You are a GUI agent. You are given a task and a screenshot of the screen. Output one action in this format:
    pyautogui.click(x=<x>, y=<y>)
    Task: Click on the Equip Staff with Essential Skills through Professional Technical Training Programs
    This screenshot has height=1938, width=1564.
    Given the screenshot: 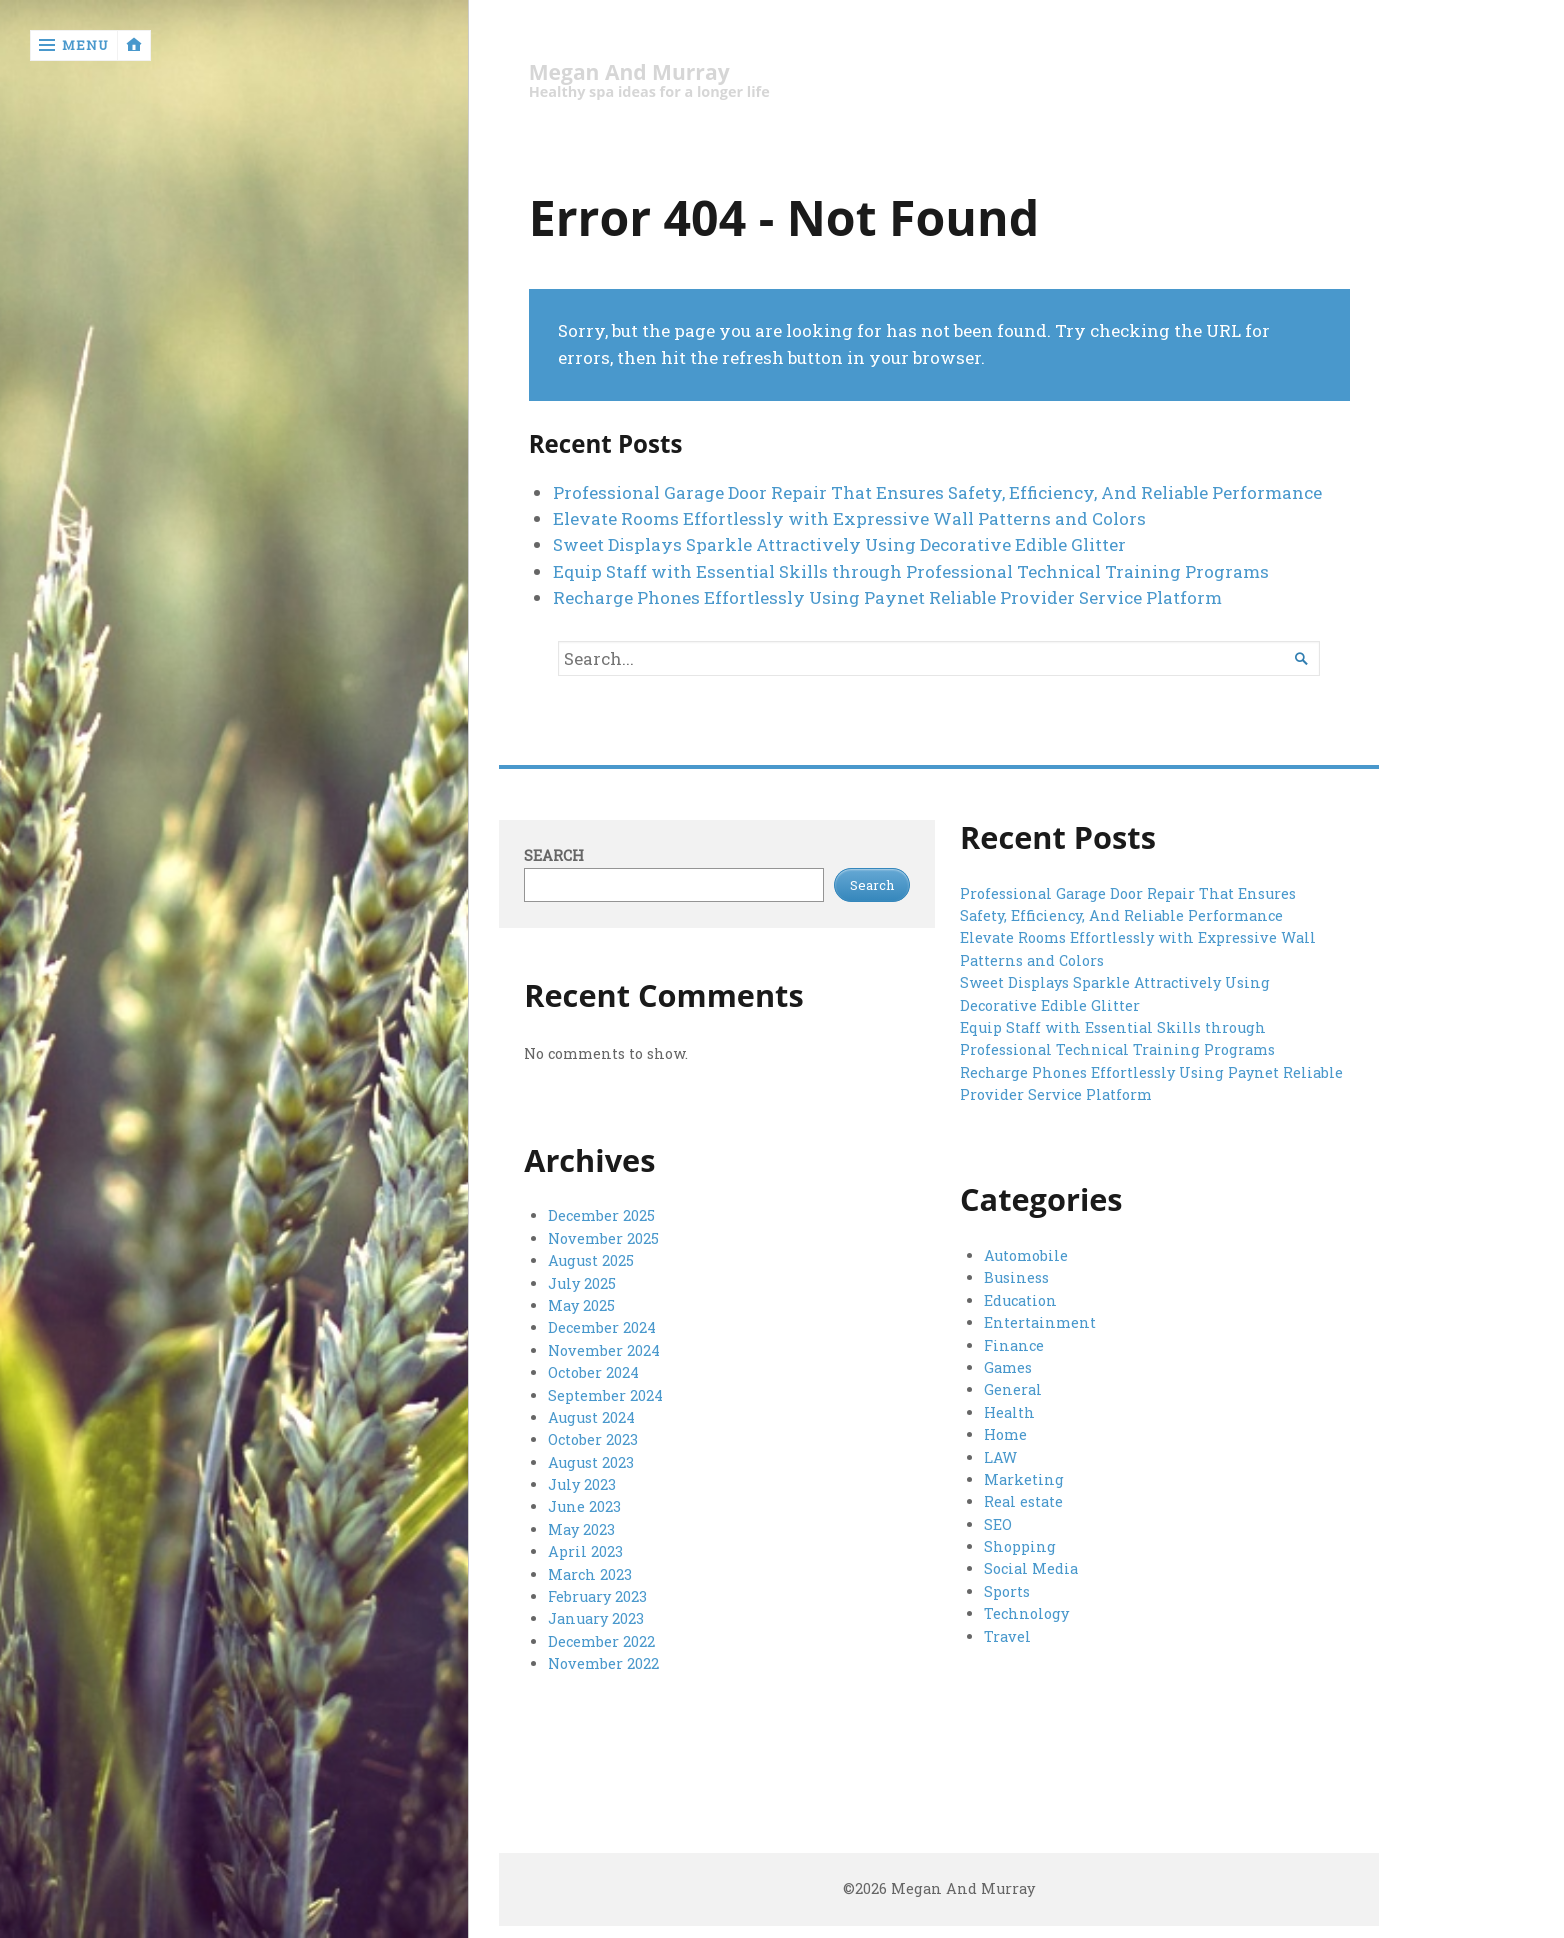 What is the action you would take?
    pyautogui.click(x=911, y=571)
    